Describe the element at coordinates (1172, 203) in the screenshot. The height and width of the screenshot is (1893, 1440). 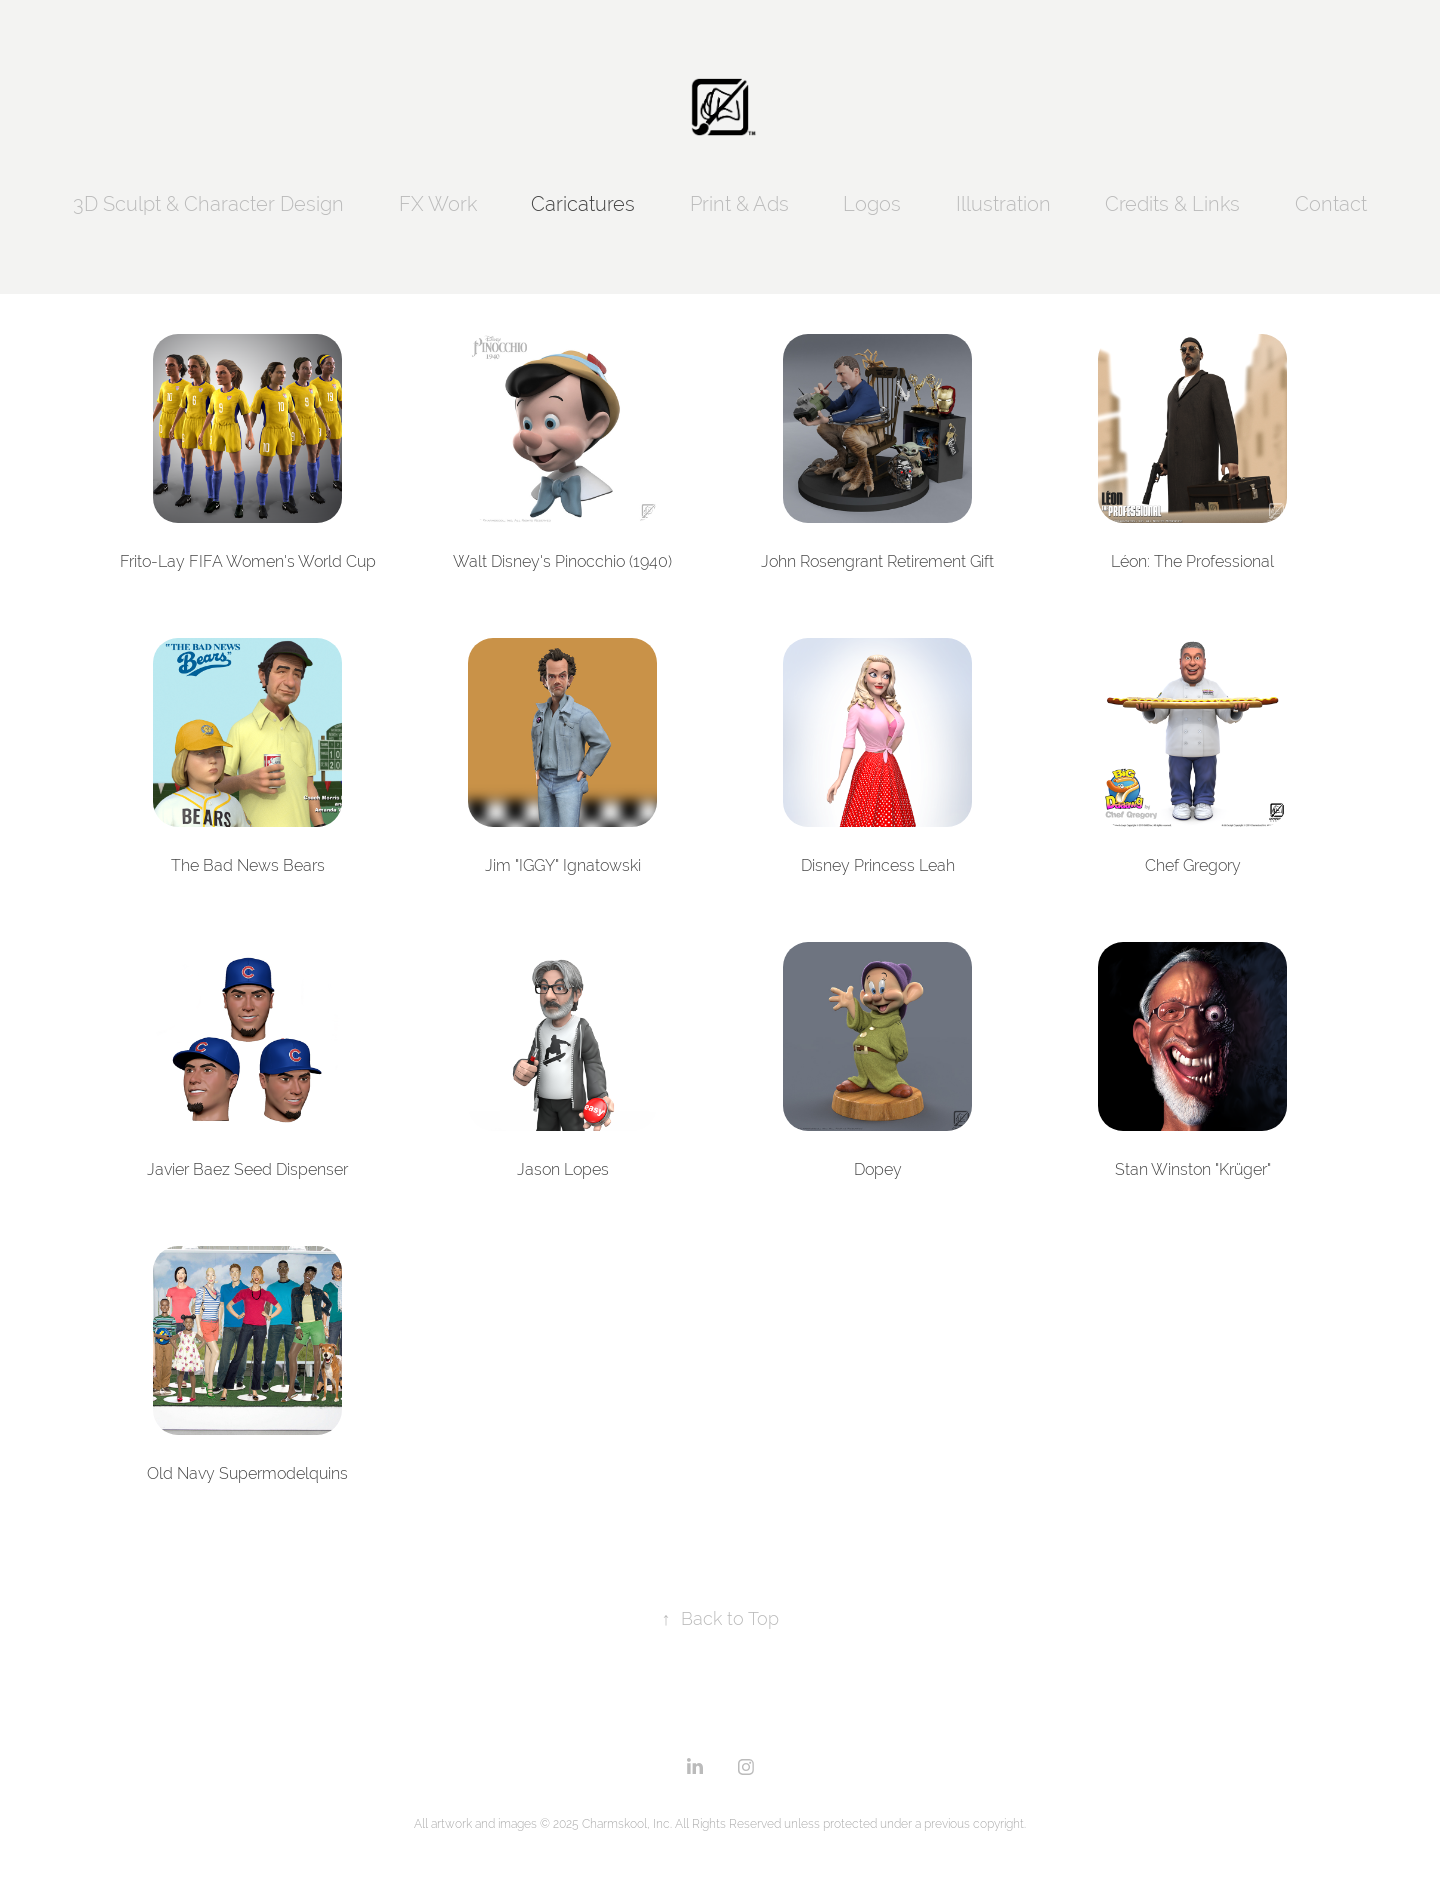
I see `Credits & Links` at that location.